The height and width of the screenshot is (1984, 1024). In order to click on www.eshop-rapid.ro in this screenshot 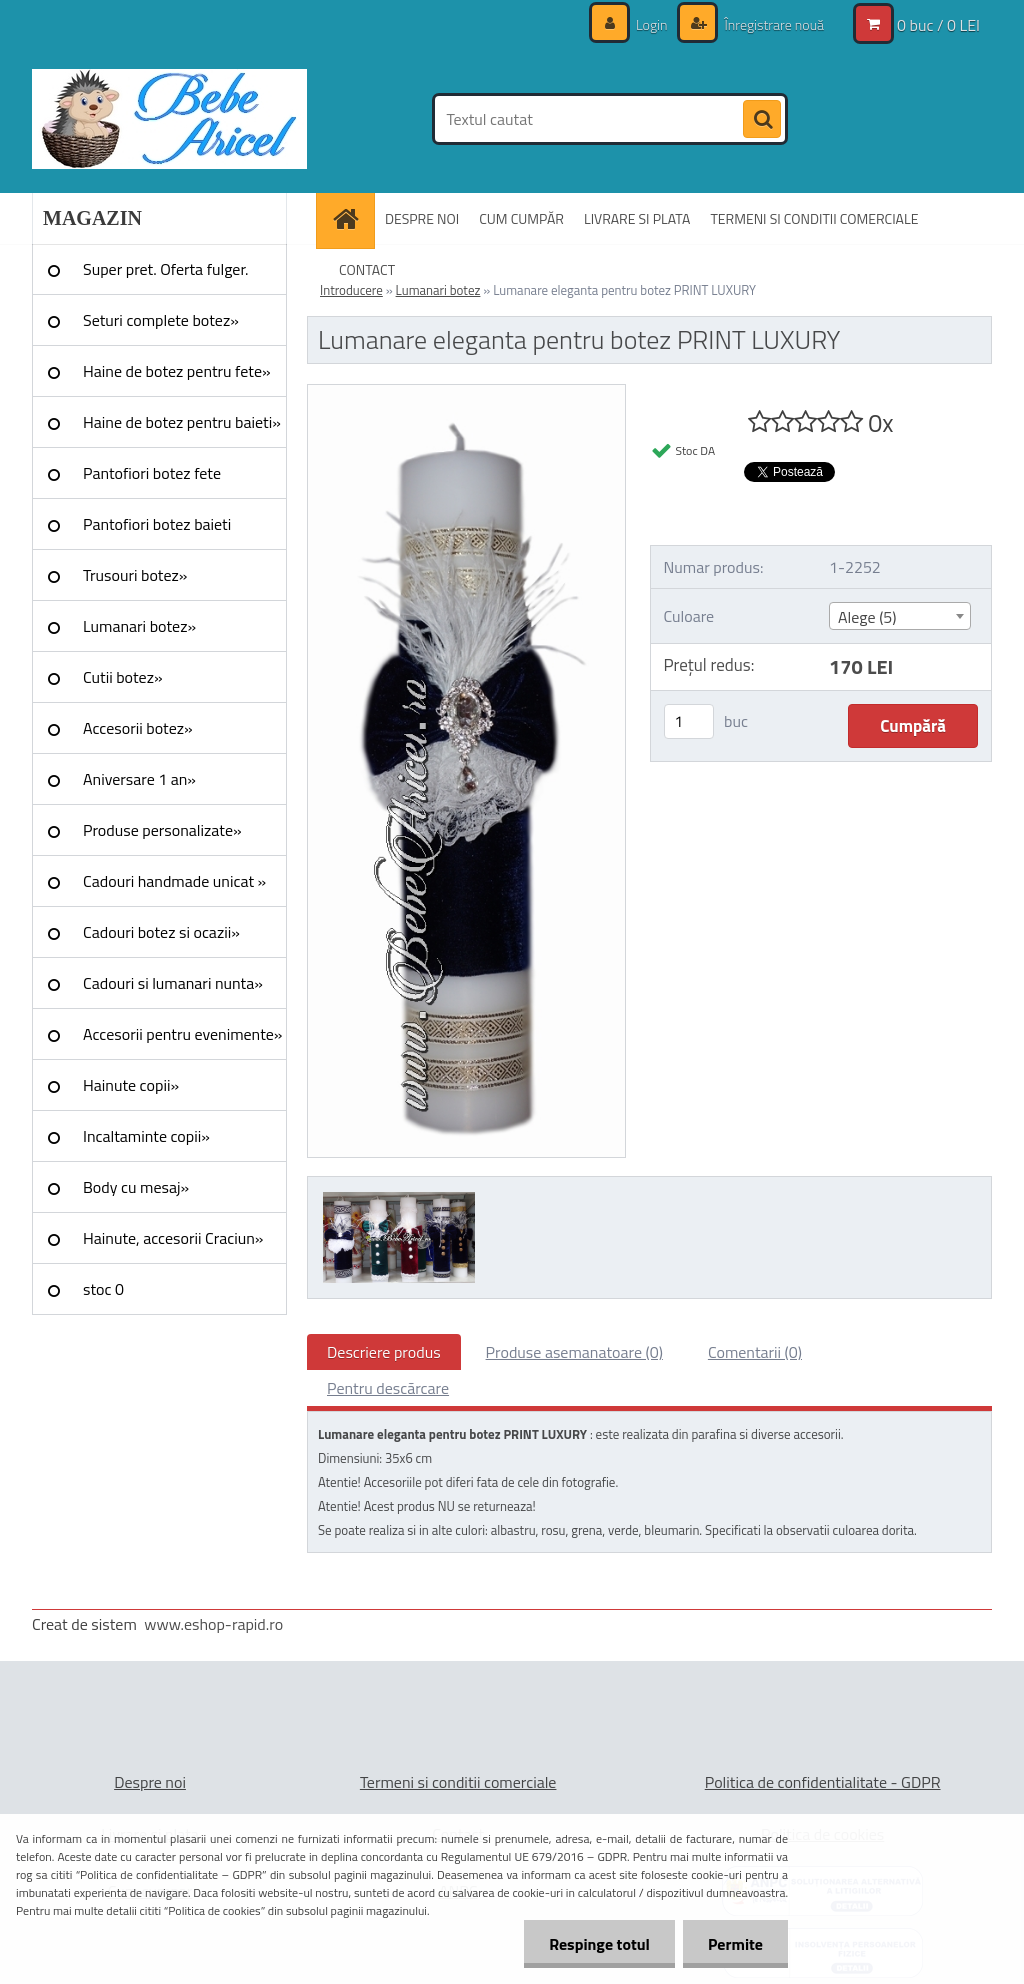, I will do `click(213, 1624)`.